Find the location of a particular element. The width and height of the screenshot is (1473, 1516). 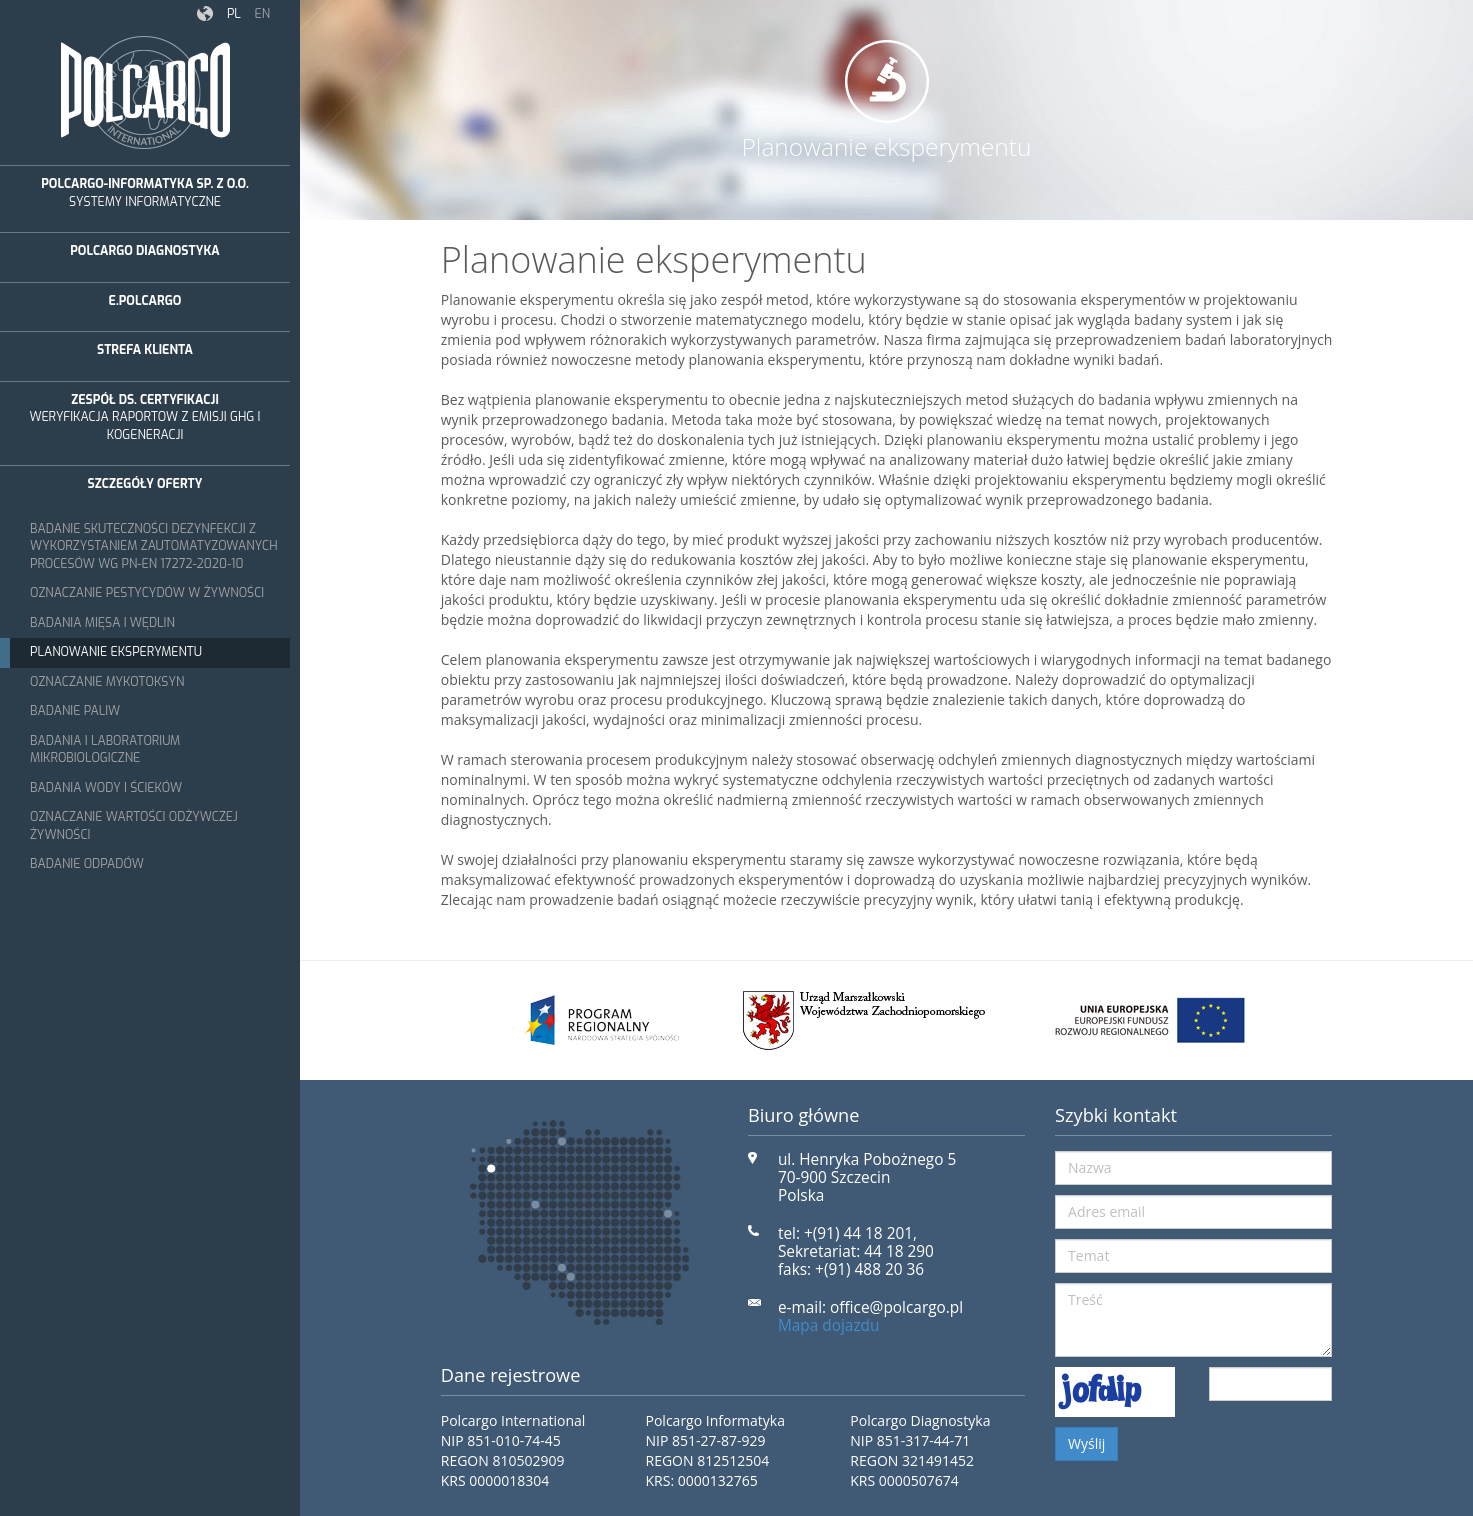

Mapa dojazdu is located at coordinates (829, 1325).